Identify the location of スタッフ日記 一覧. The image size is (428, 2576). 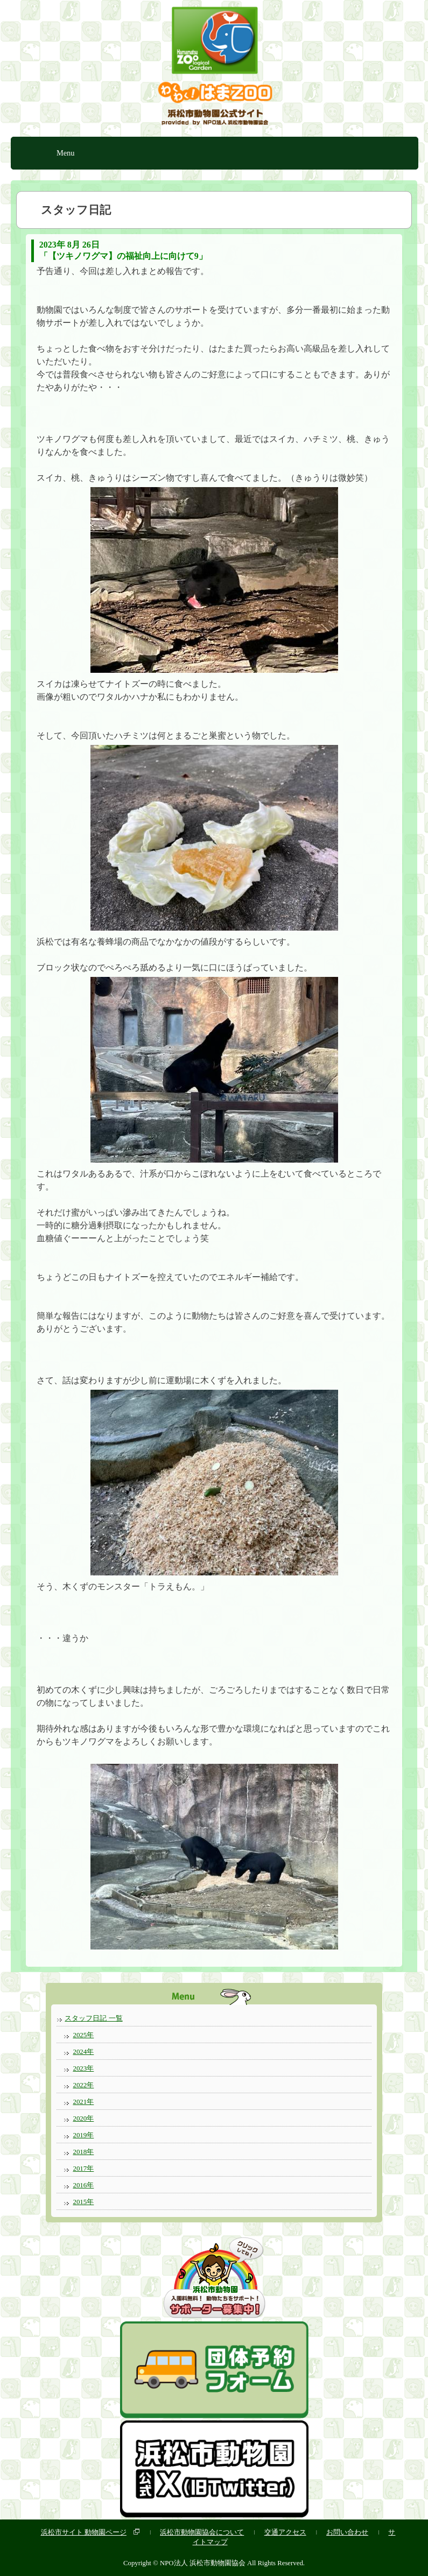
(93, 2018).